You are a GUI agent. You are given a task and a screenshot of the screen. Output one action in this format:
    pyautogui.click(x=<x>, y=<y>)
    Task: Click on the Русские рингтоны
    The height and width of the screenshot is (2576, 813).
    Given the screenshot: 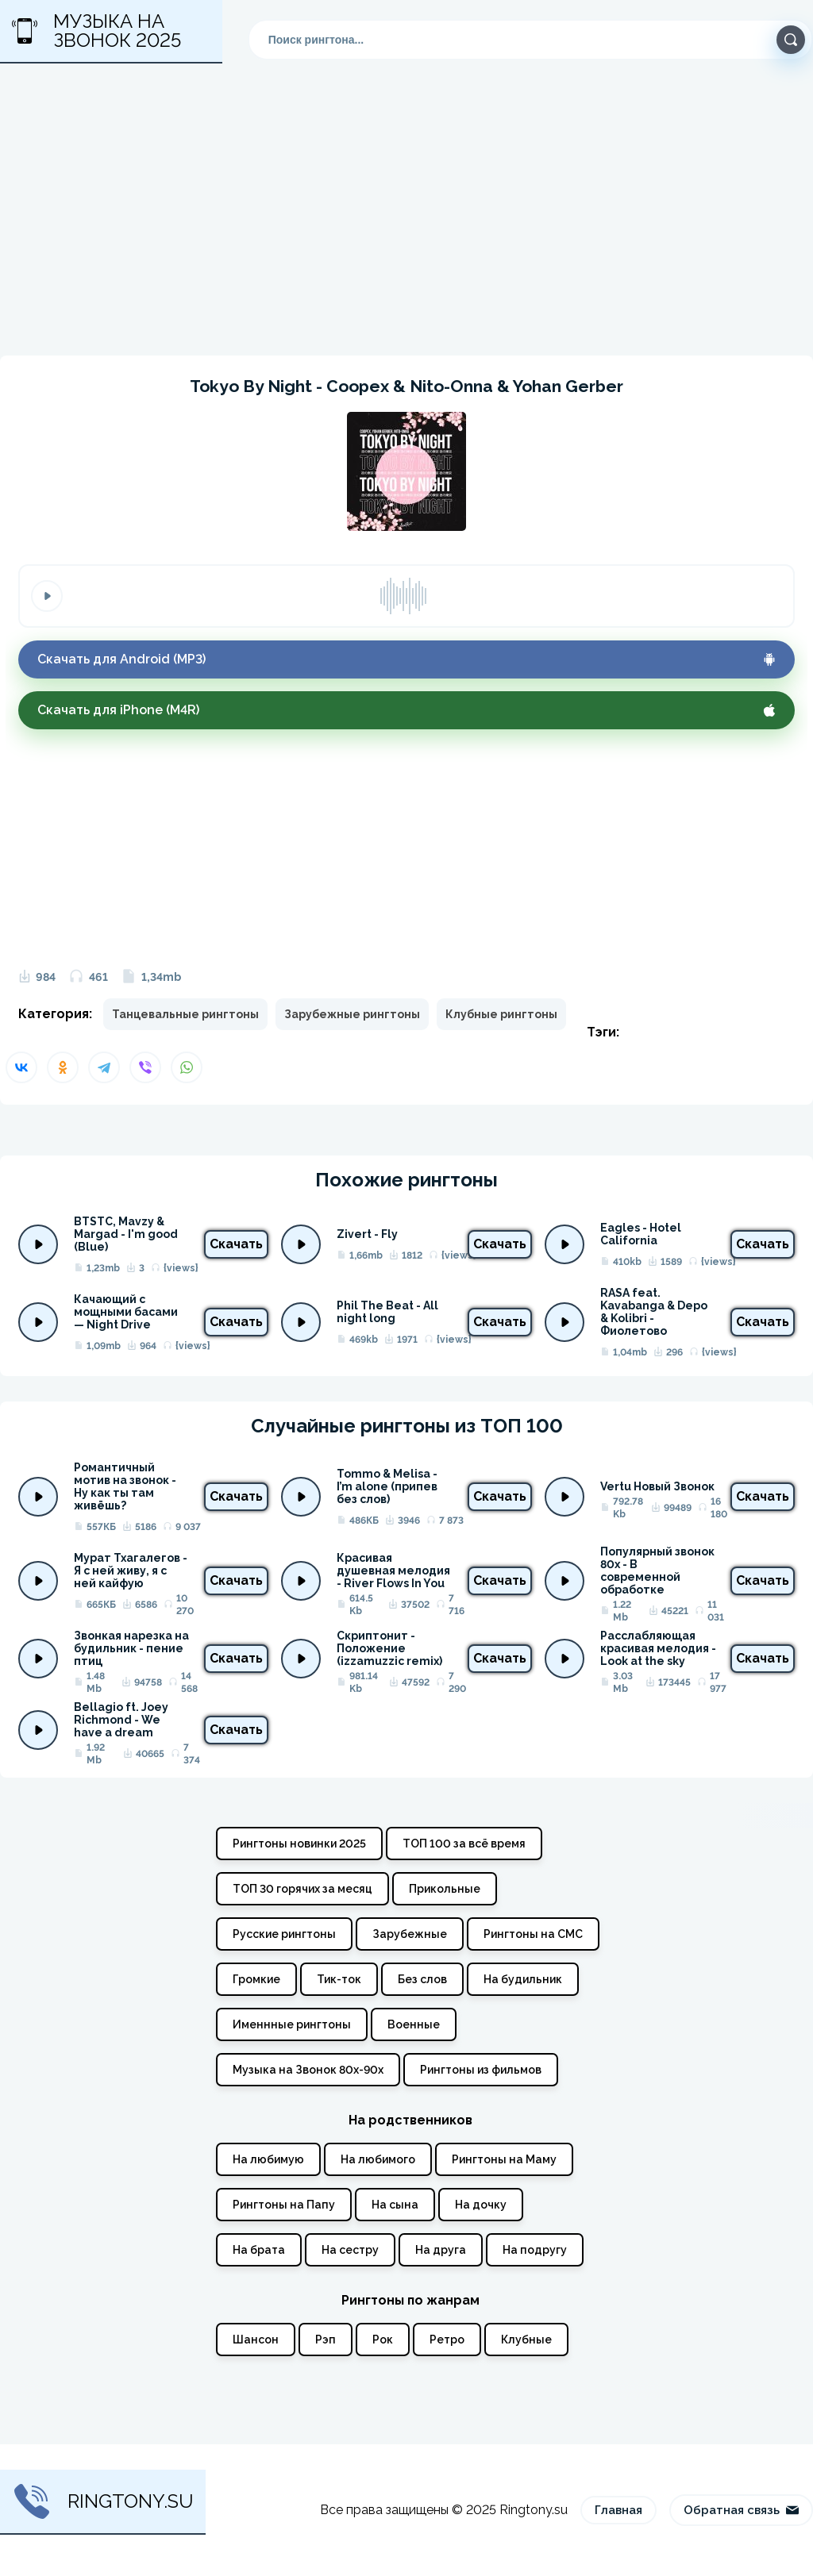 What is the action you would take?
    pyautogui.click(x=284, y=1934)
    